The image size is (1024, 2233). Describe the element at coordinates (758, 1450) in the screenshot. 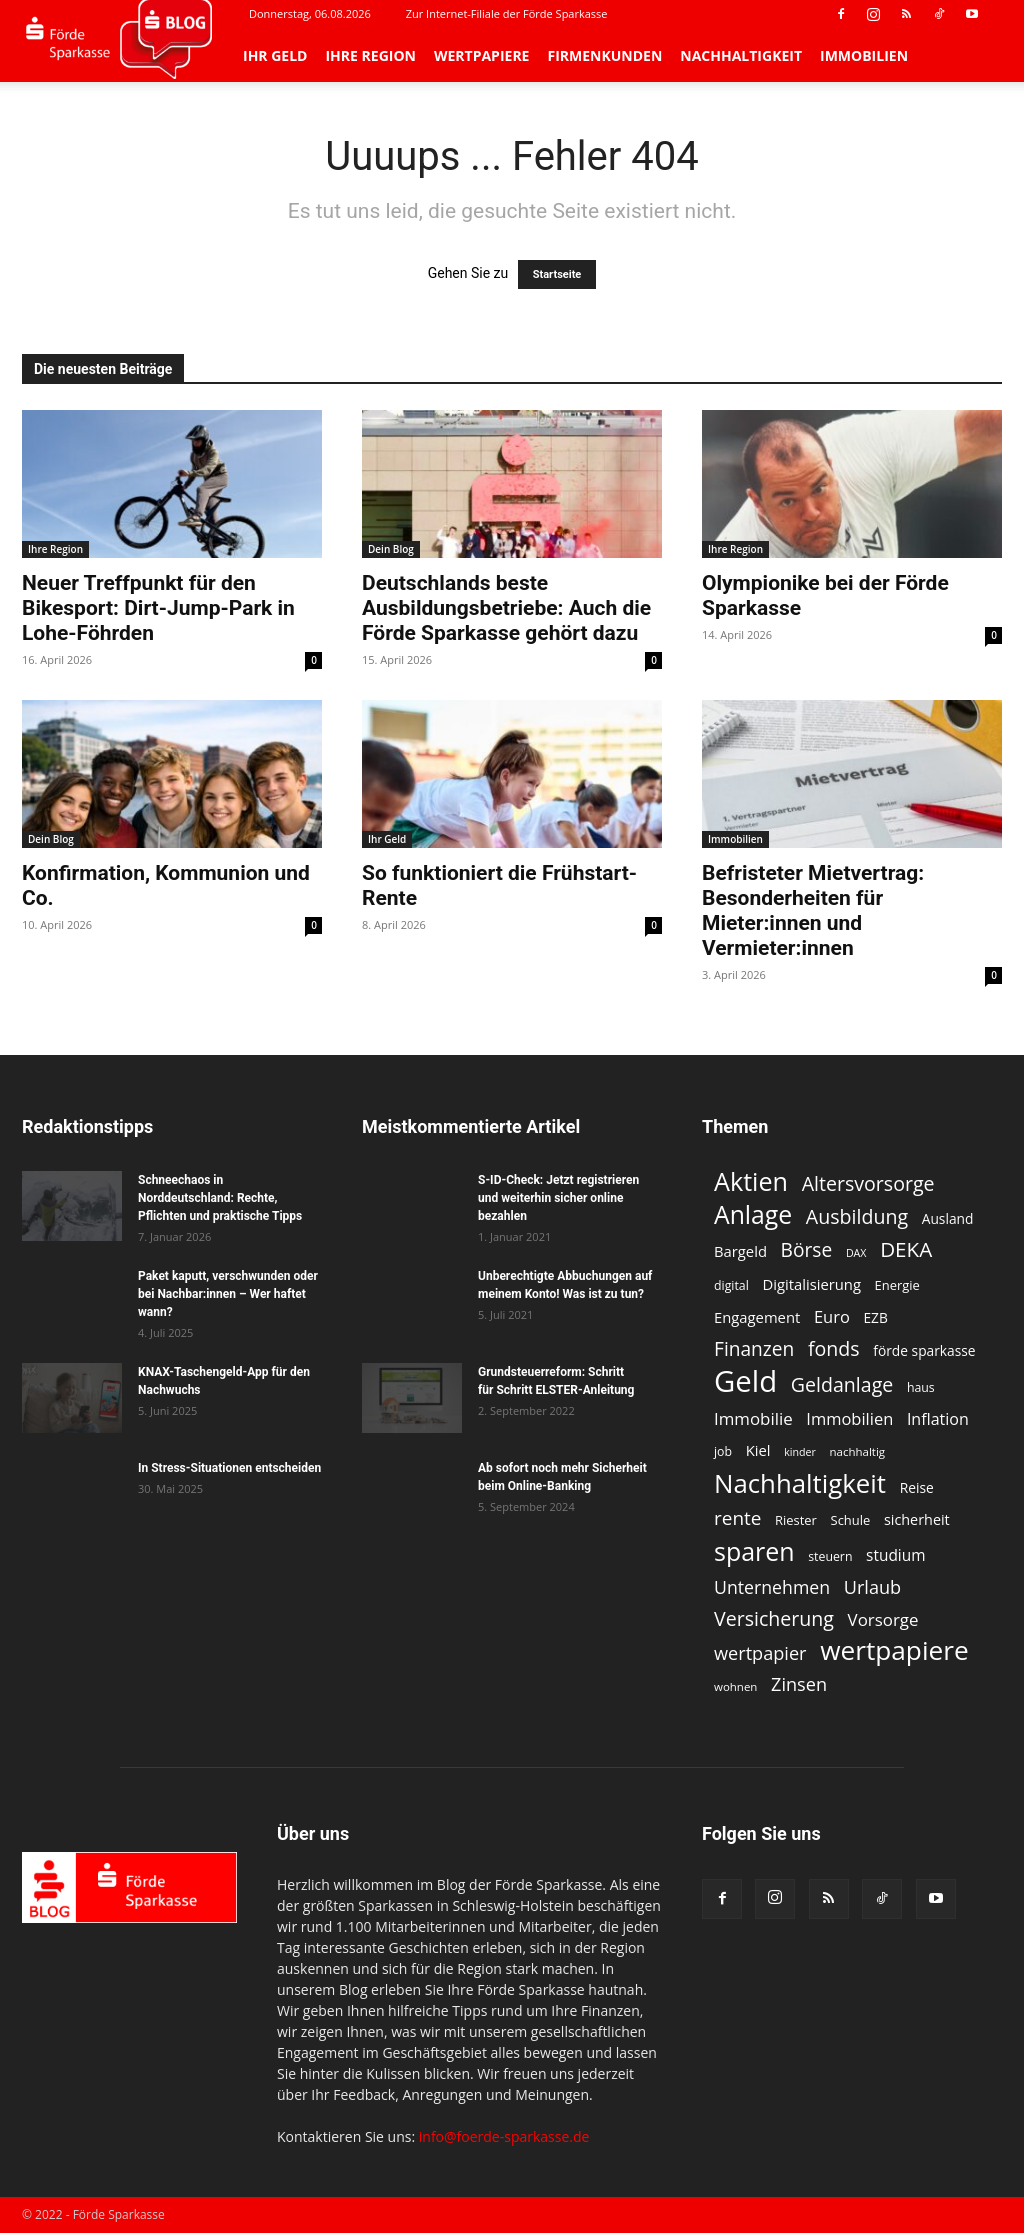

I see `Kiel [Kiel (15 Einträge)]` at that location.